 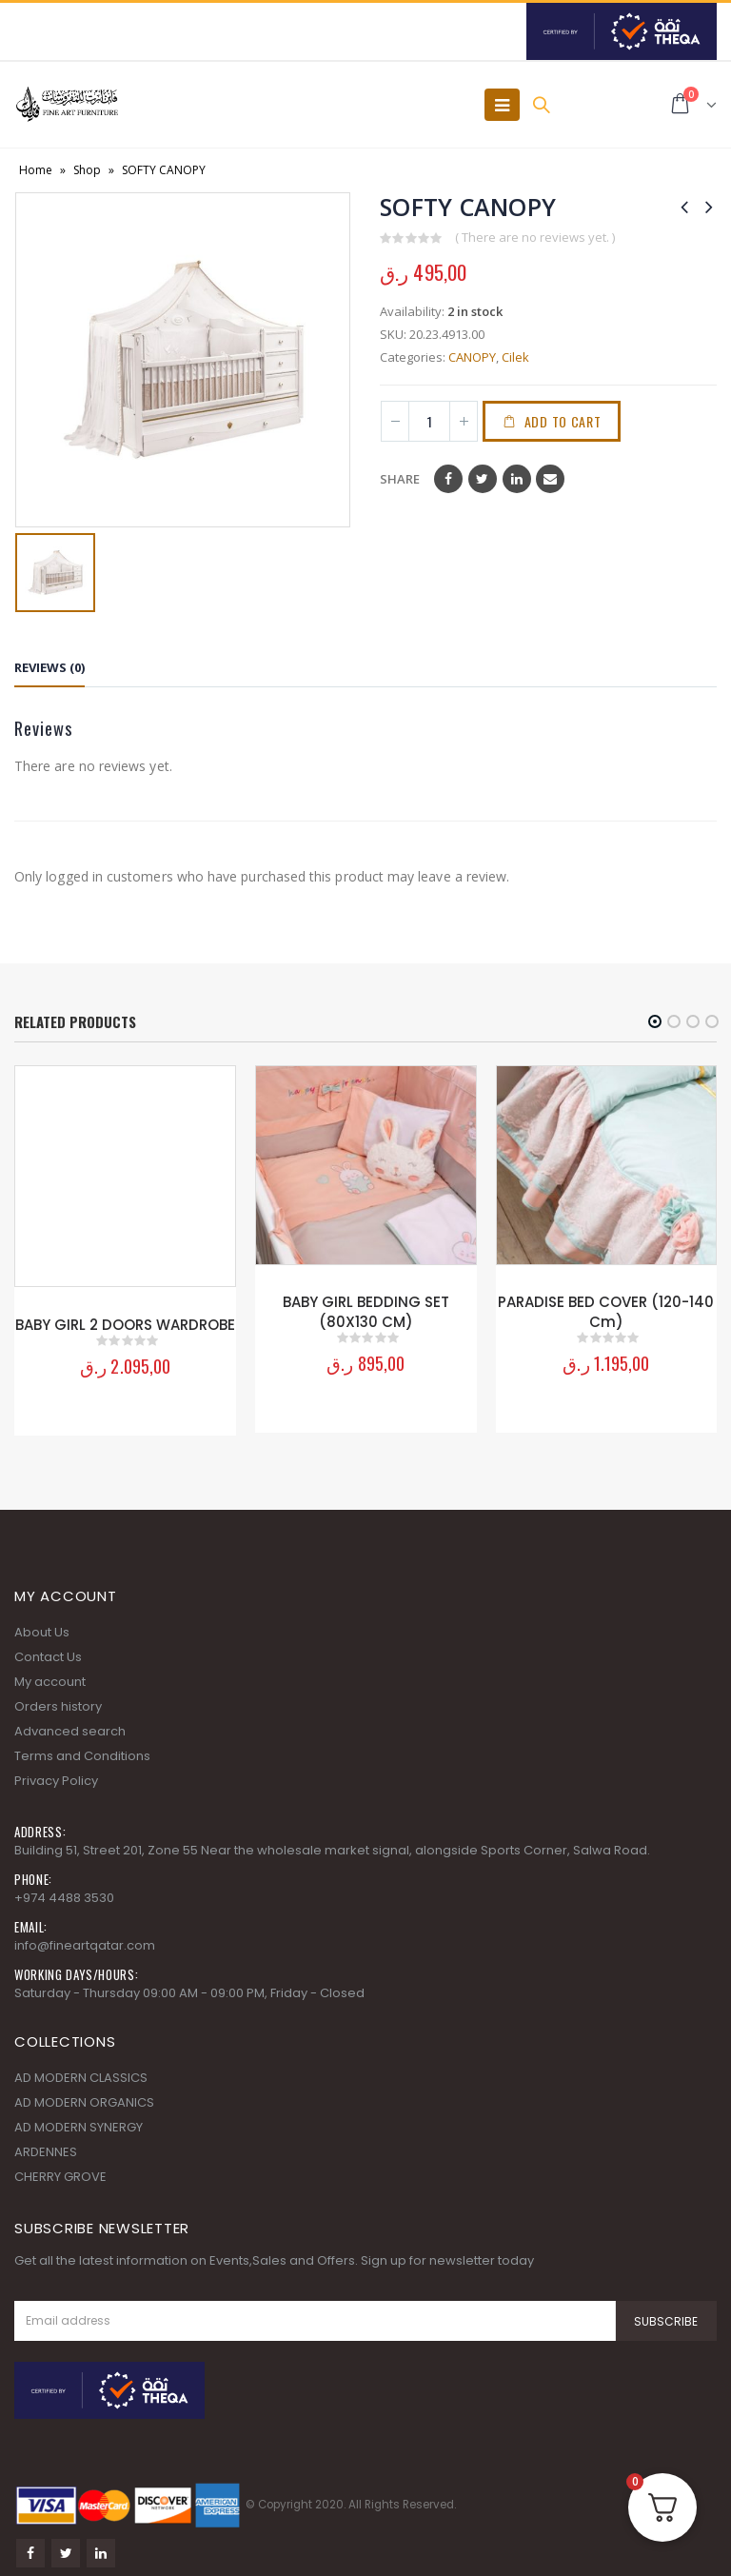 I want to click on Cilek, so click(x=515, y=357).